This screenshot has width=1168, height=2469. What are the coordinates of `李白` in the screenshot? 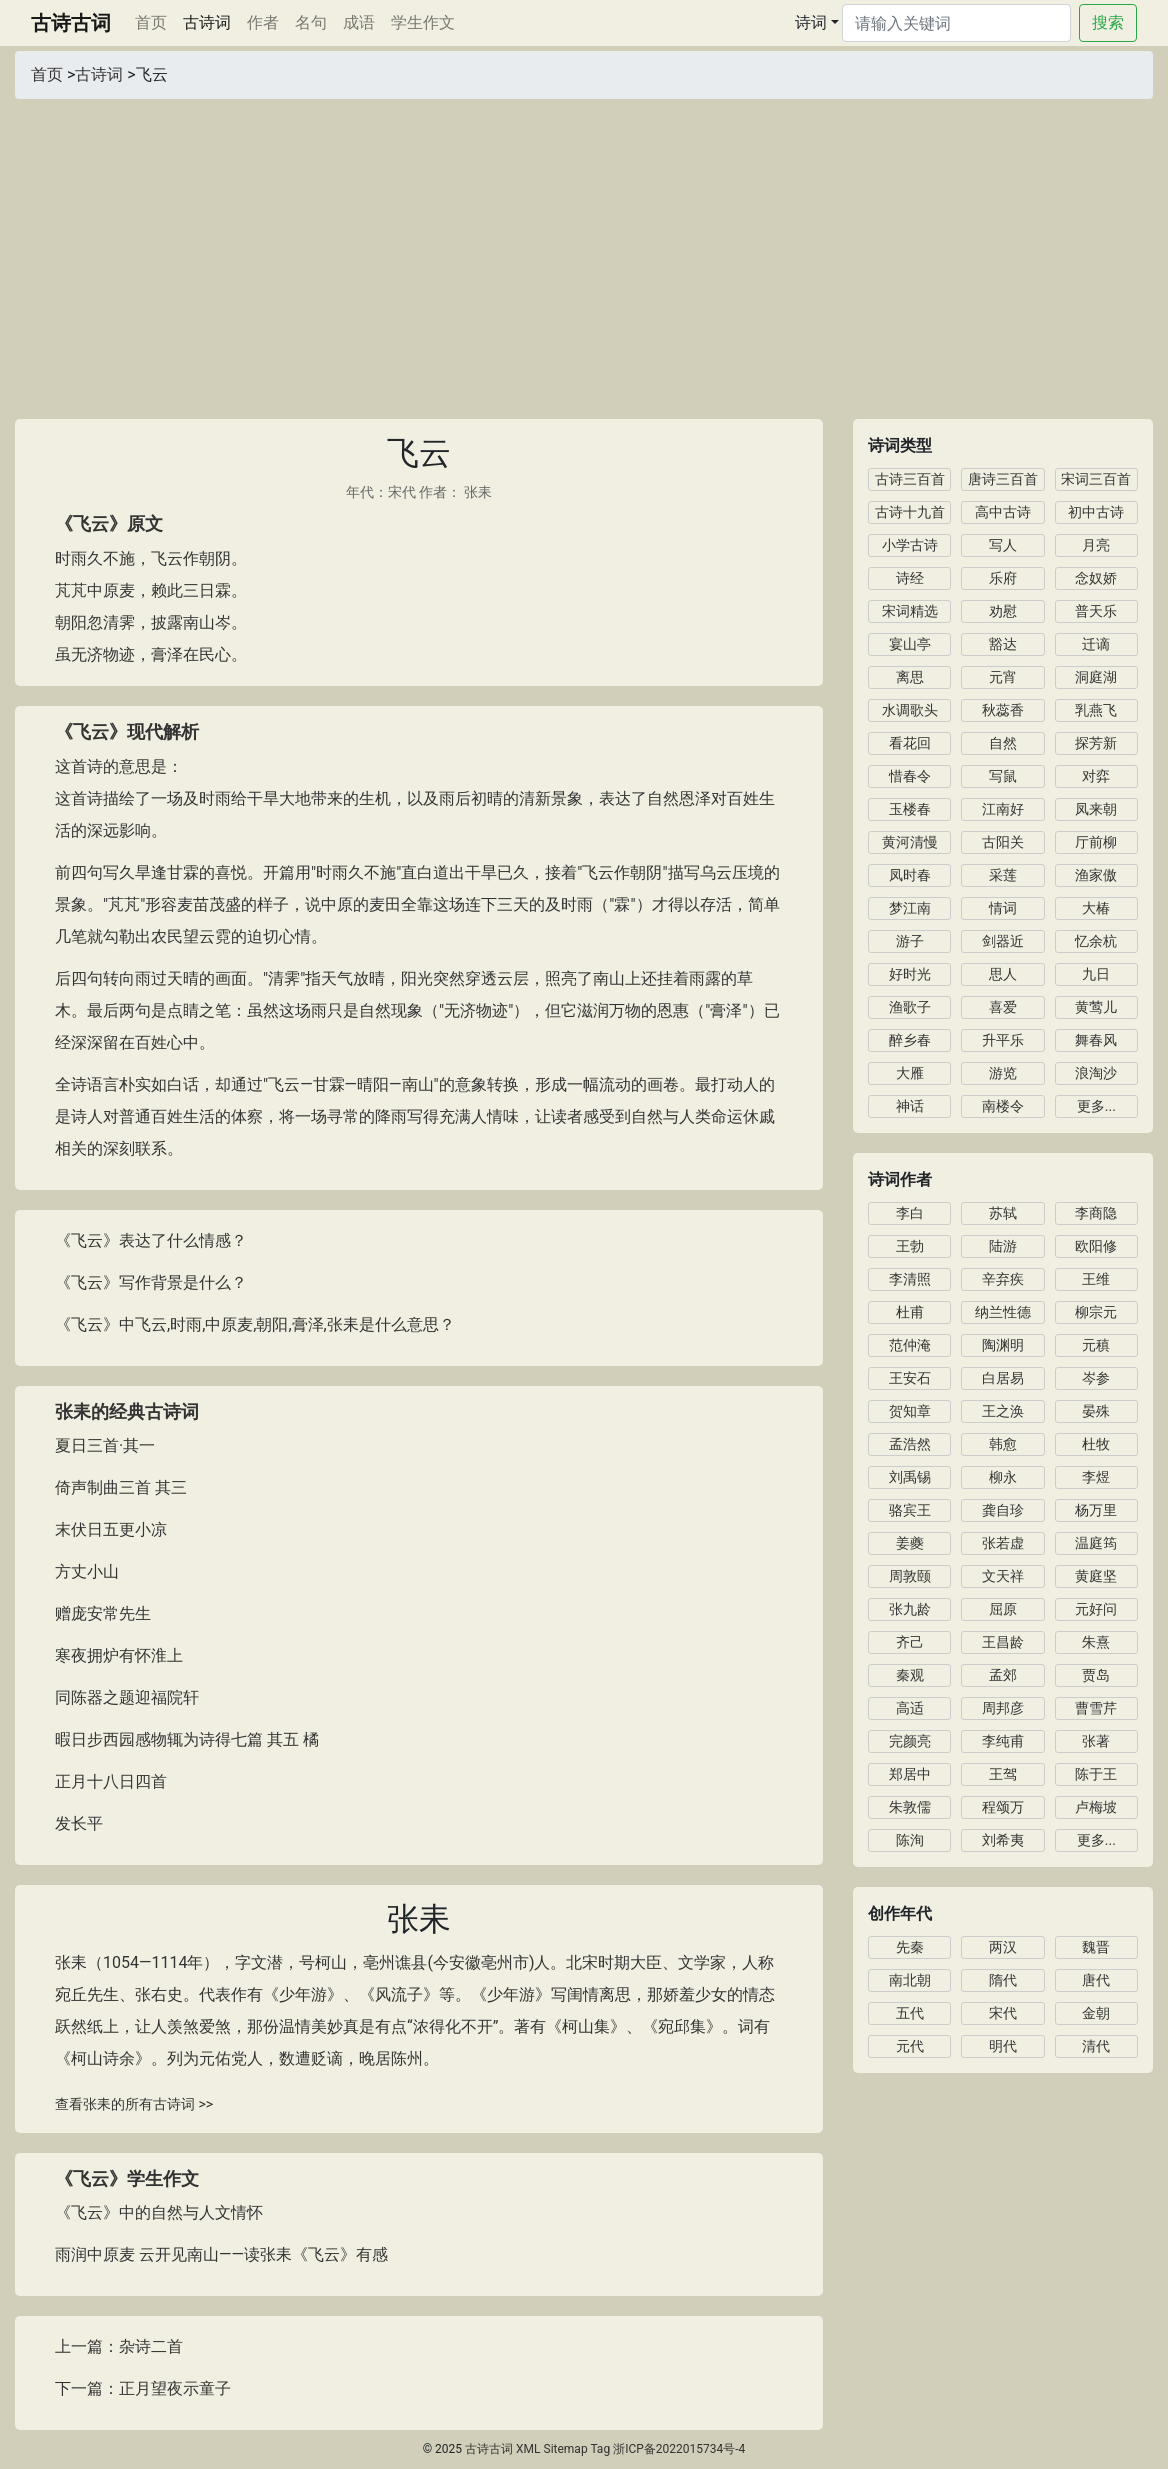 It's located at (910, 1213).